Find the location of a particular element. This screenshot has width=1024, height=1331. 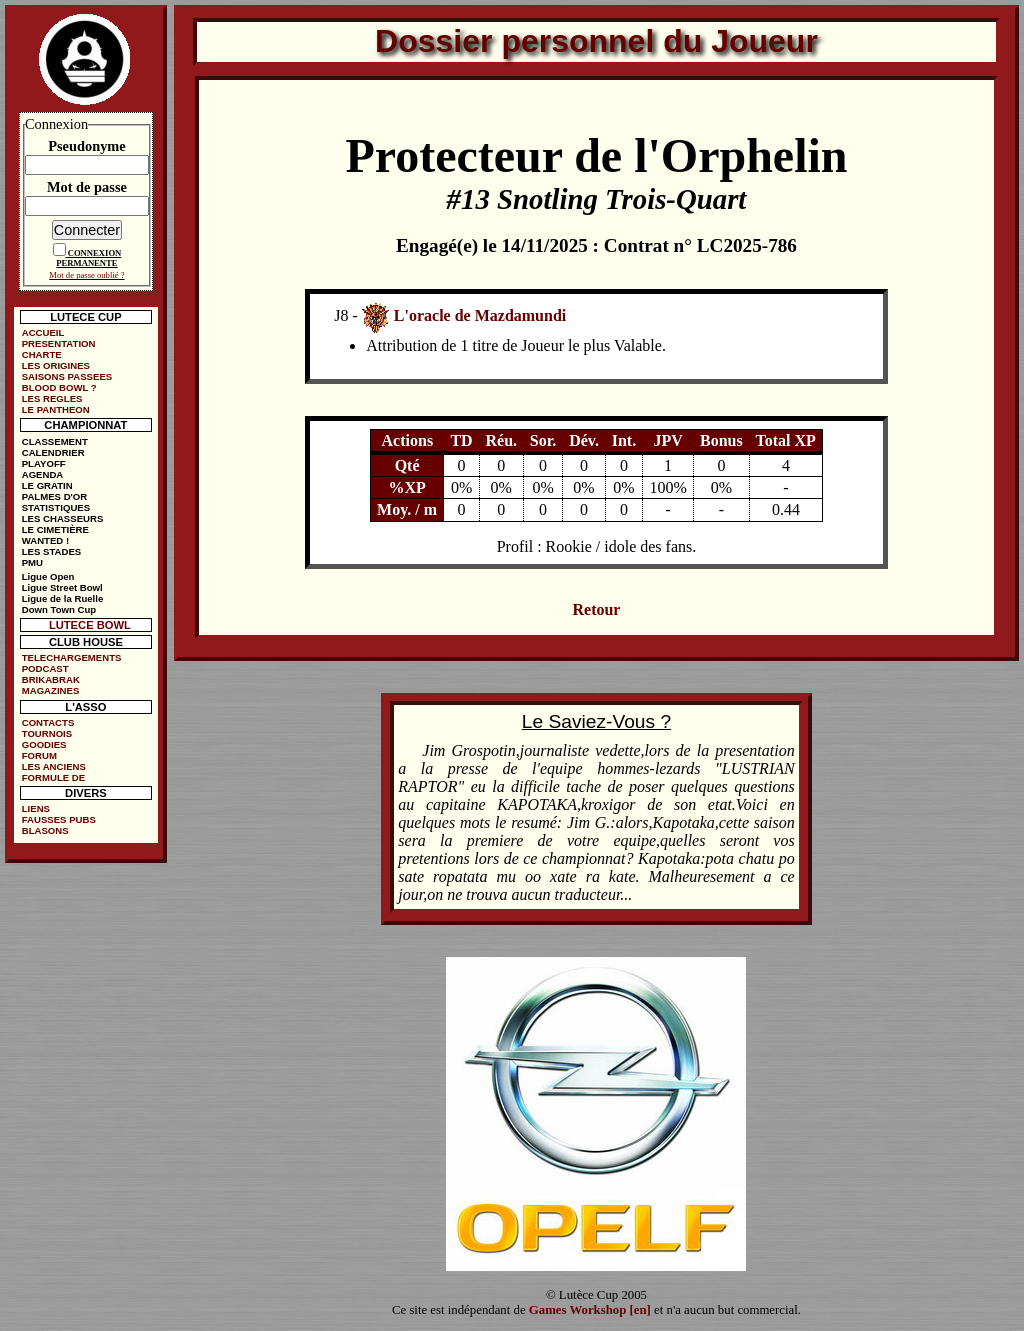

LES STADES is located at coordinates (52, 551).